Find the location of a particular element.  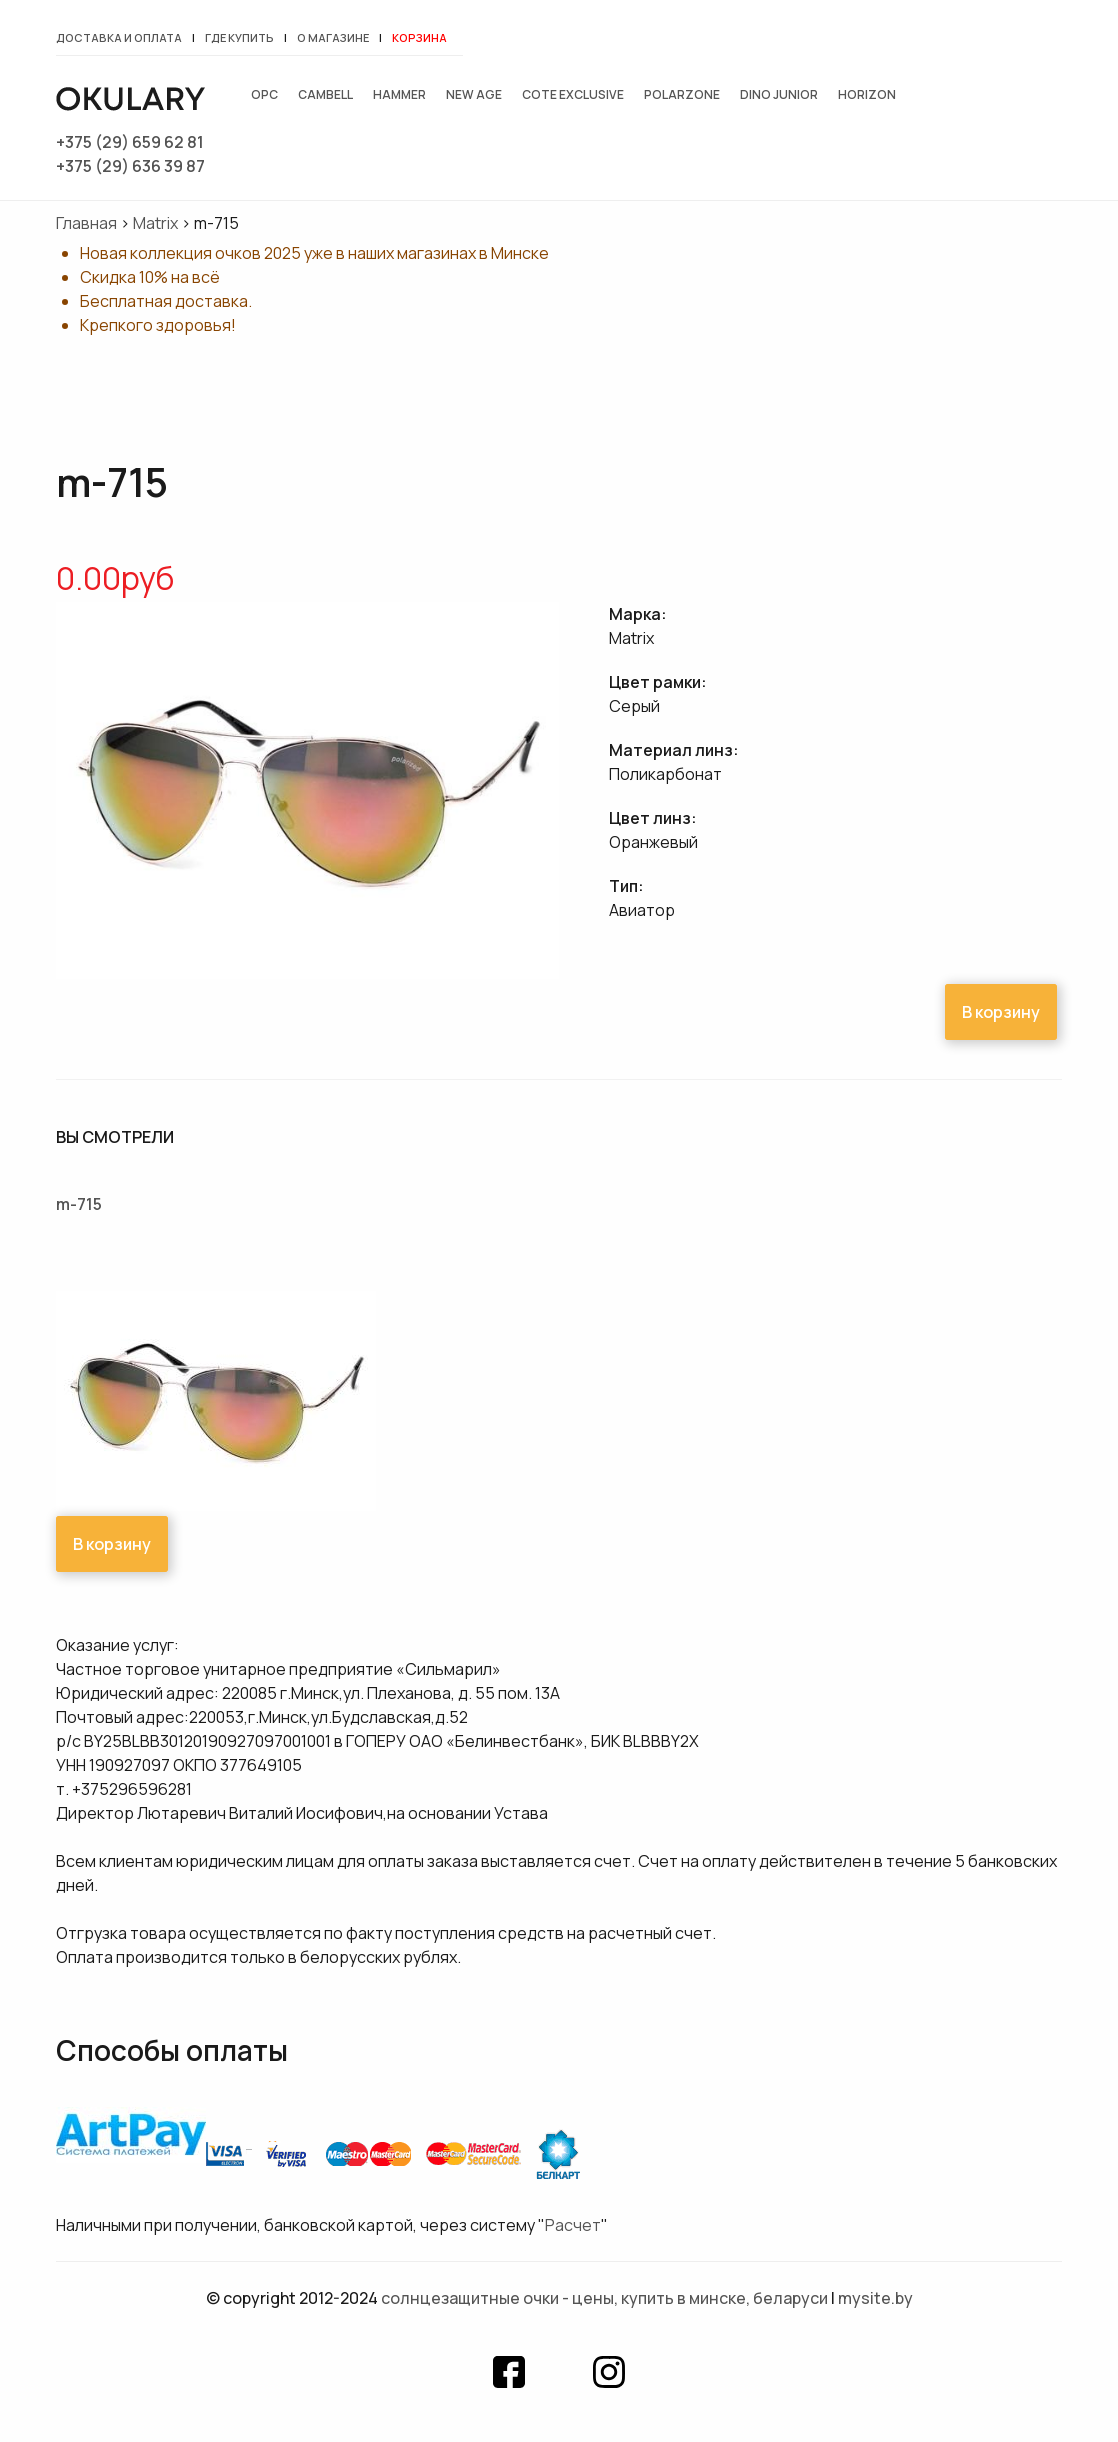

Dino junior is located at coordinates (779, 94).